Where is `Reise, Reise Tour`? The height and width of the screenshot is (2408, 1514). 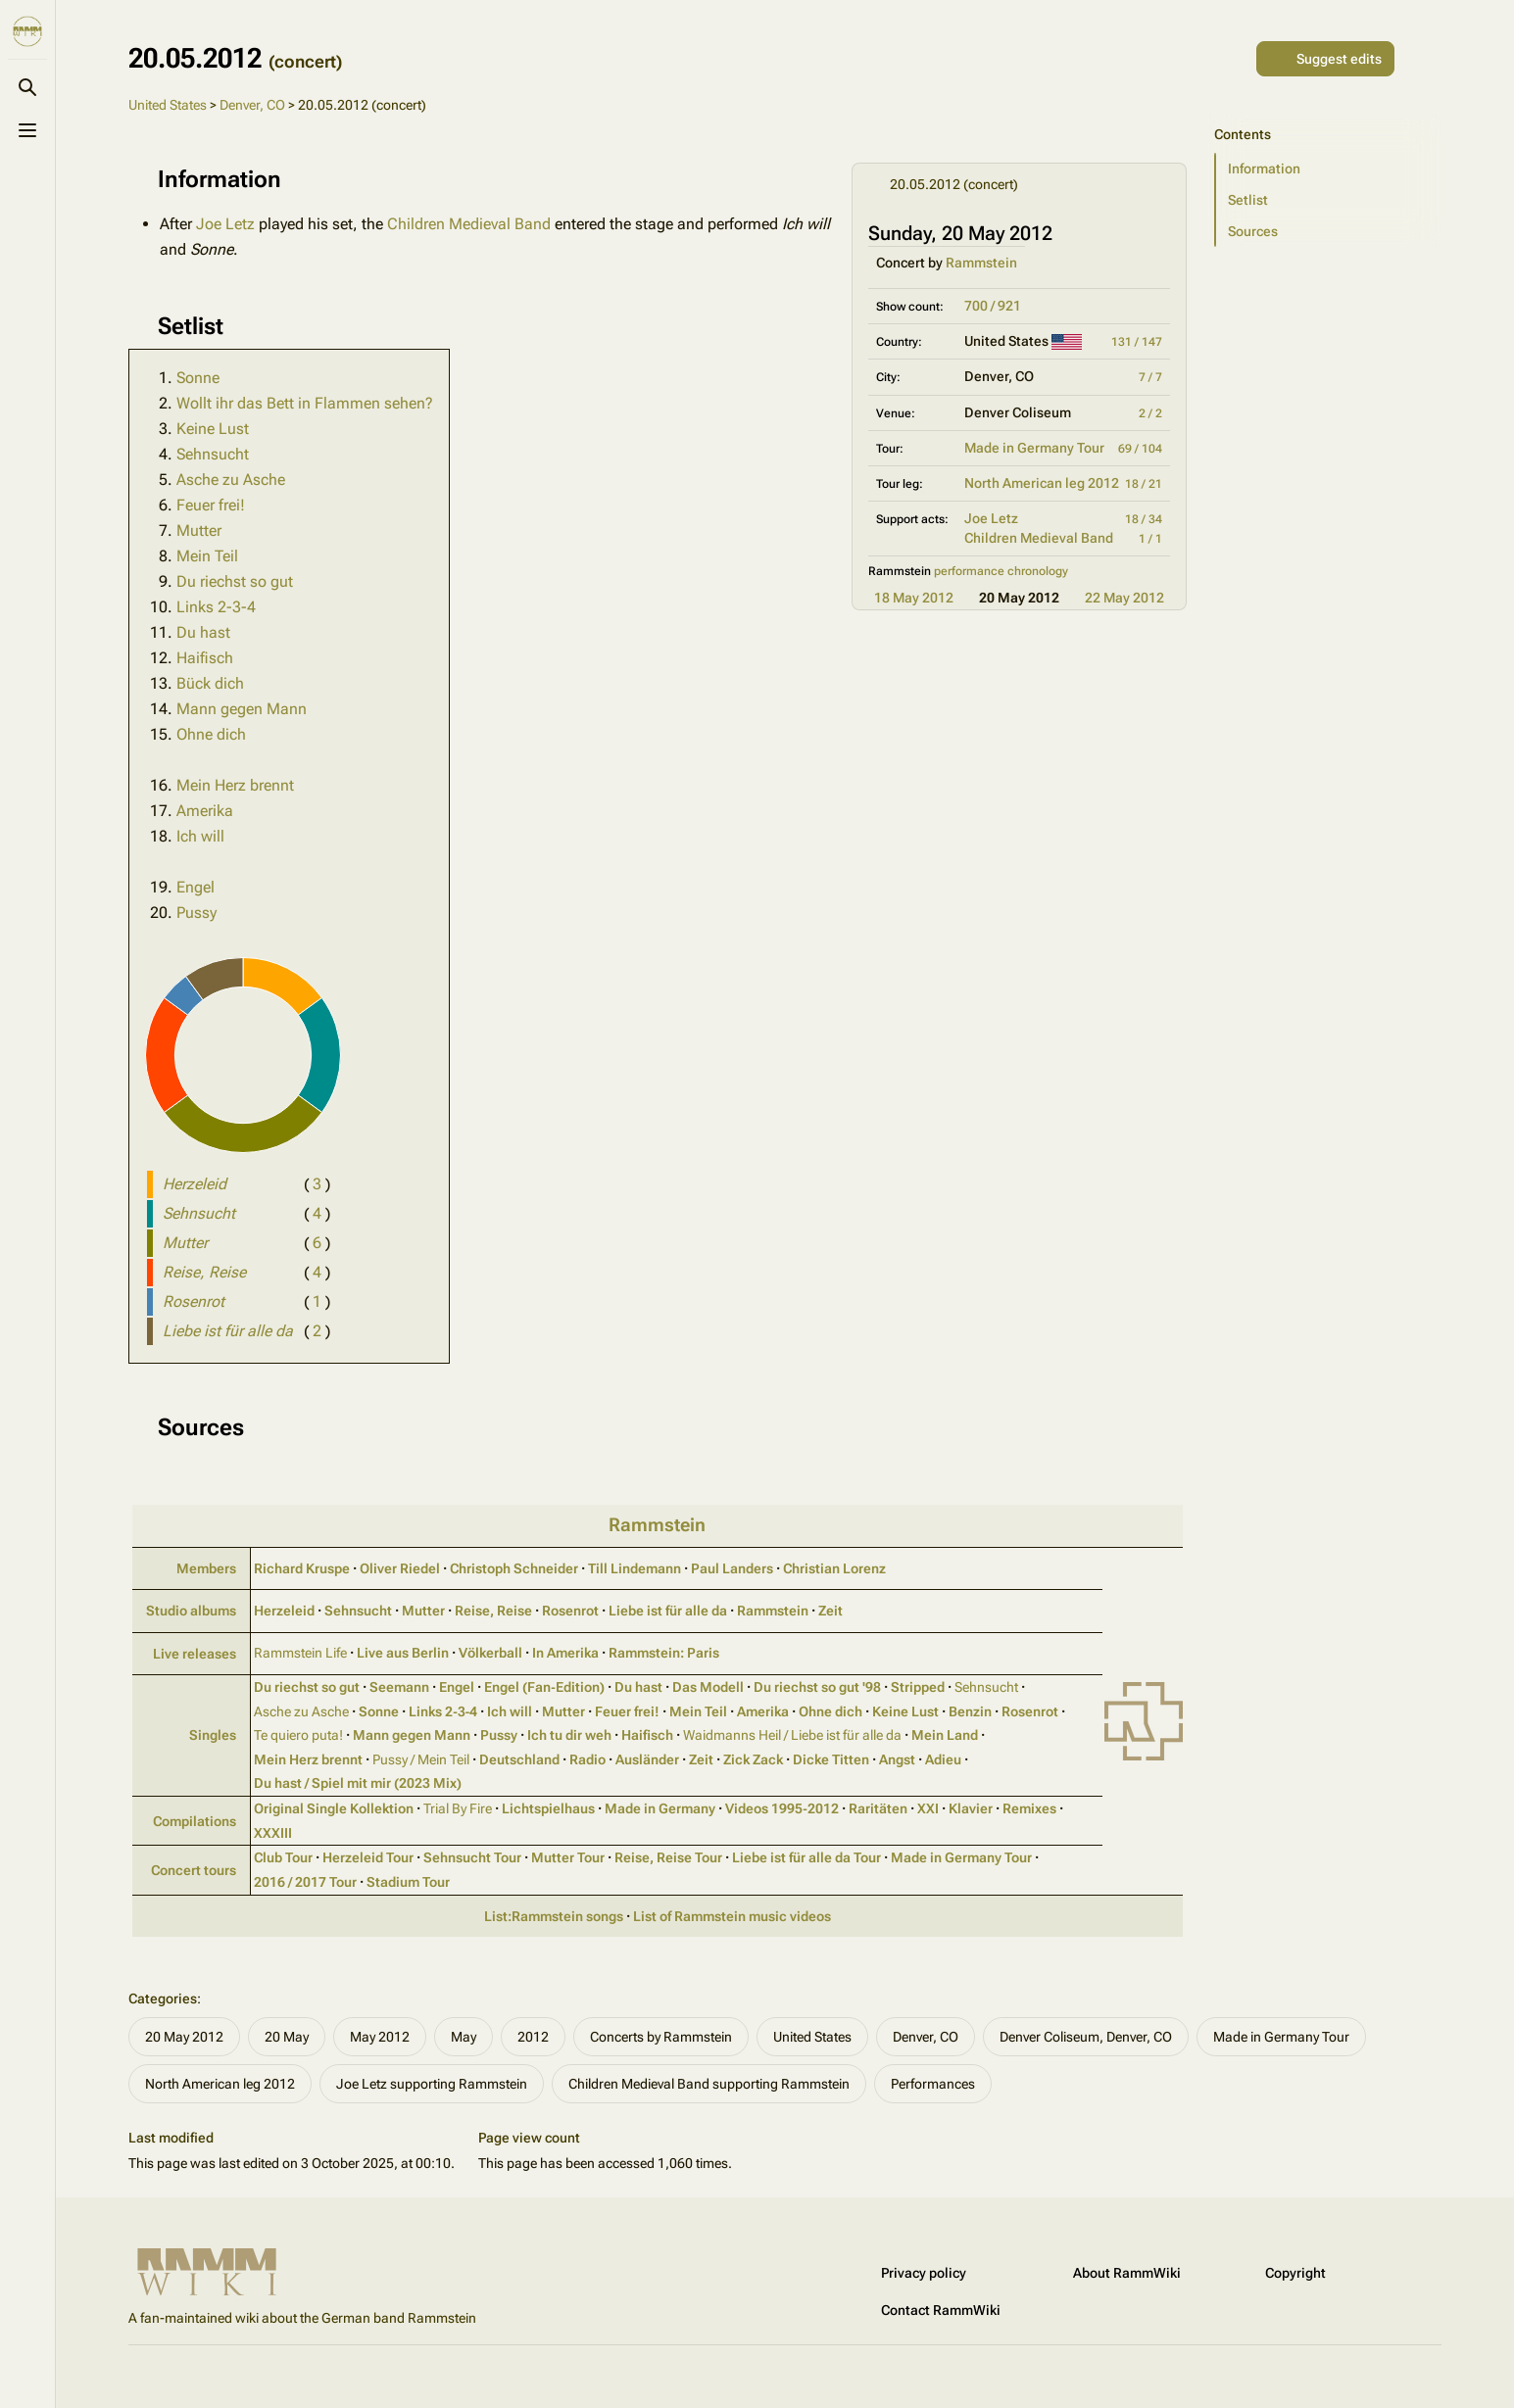 Reise, Reise Tour is located at coordinates (668, 1857).